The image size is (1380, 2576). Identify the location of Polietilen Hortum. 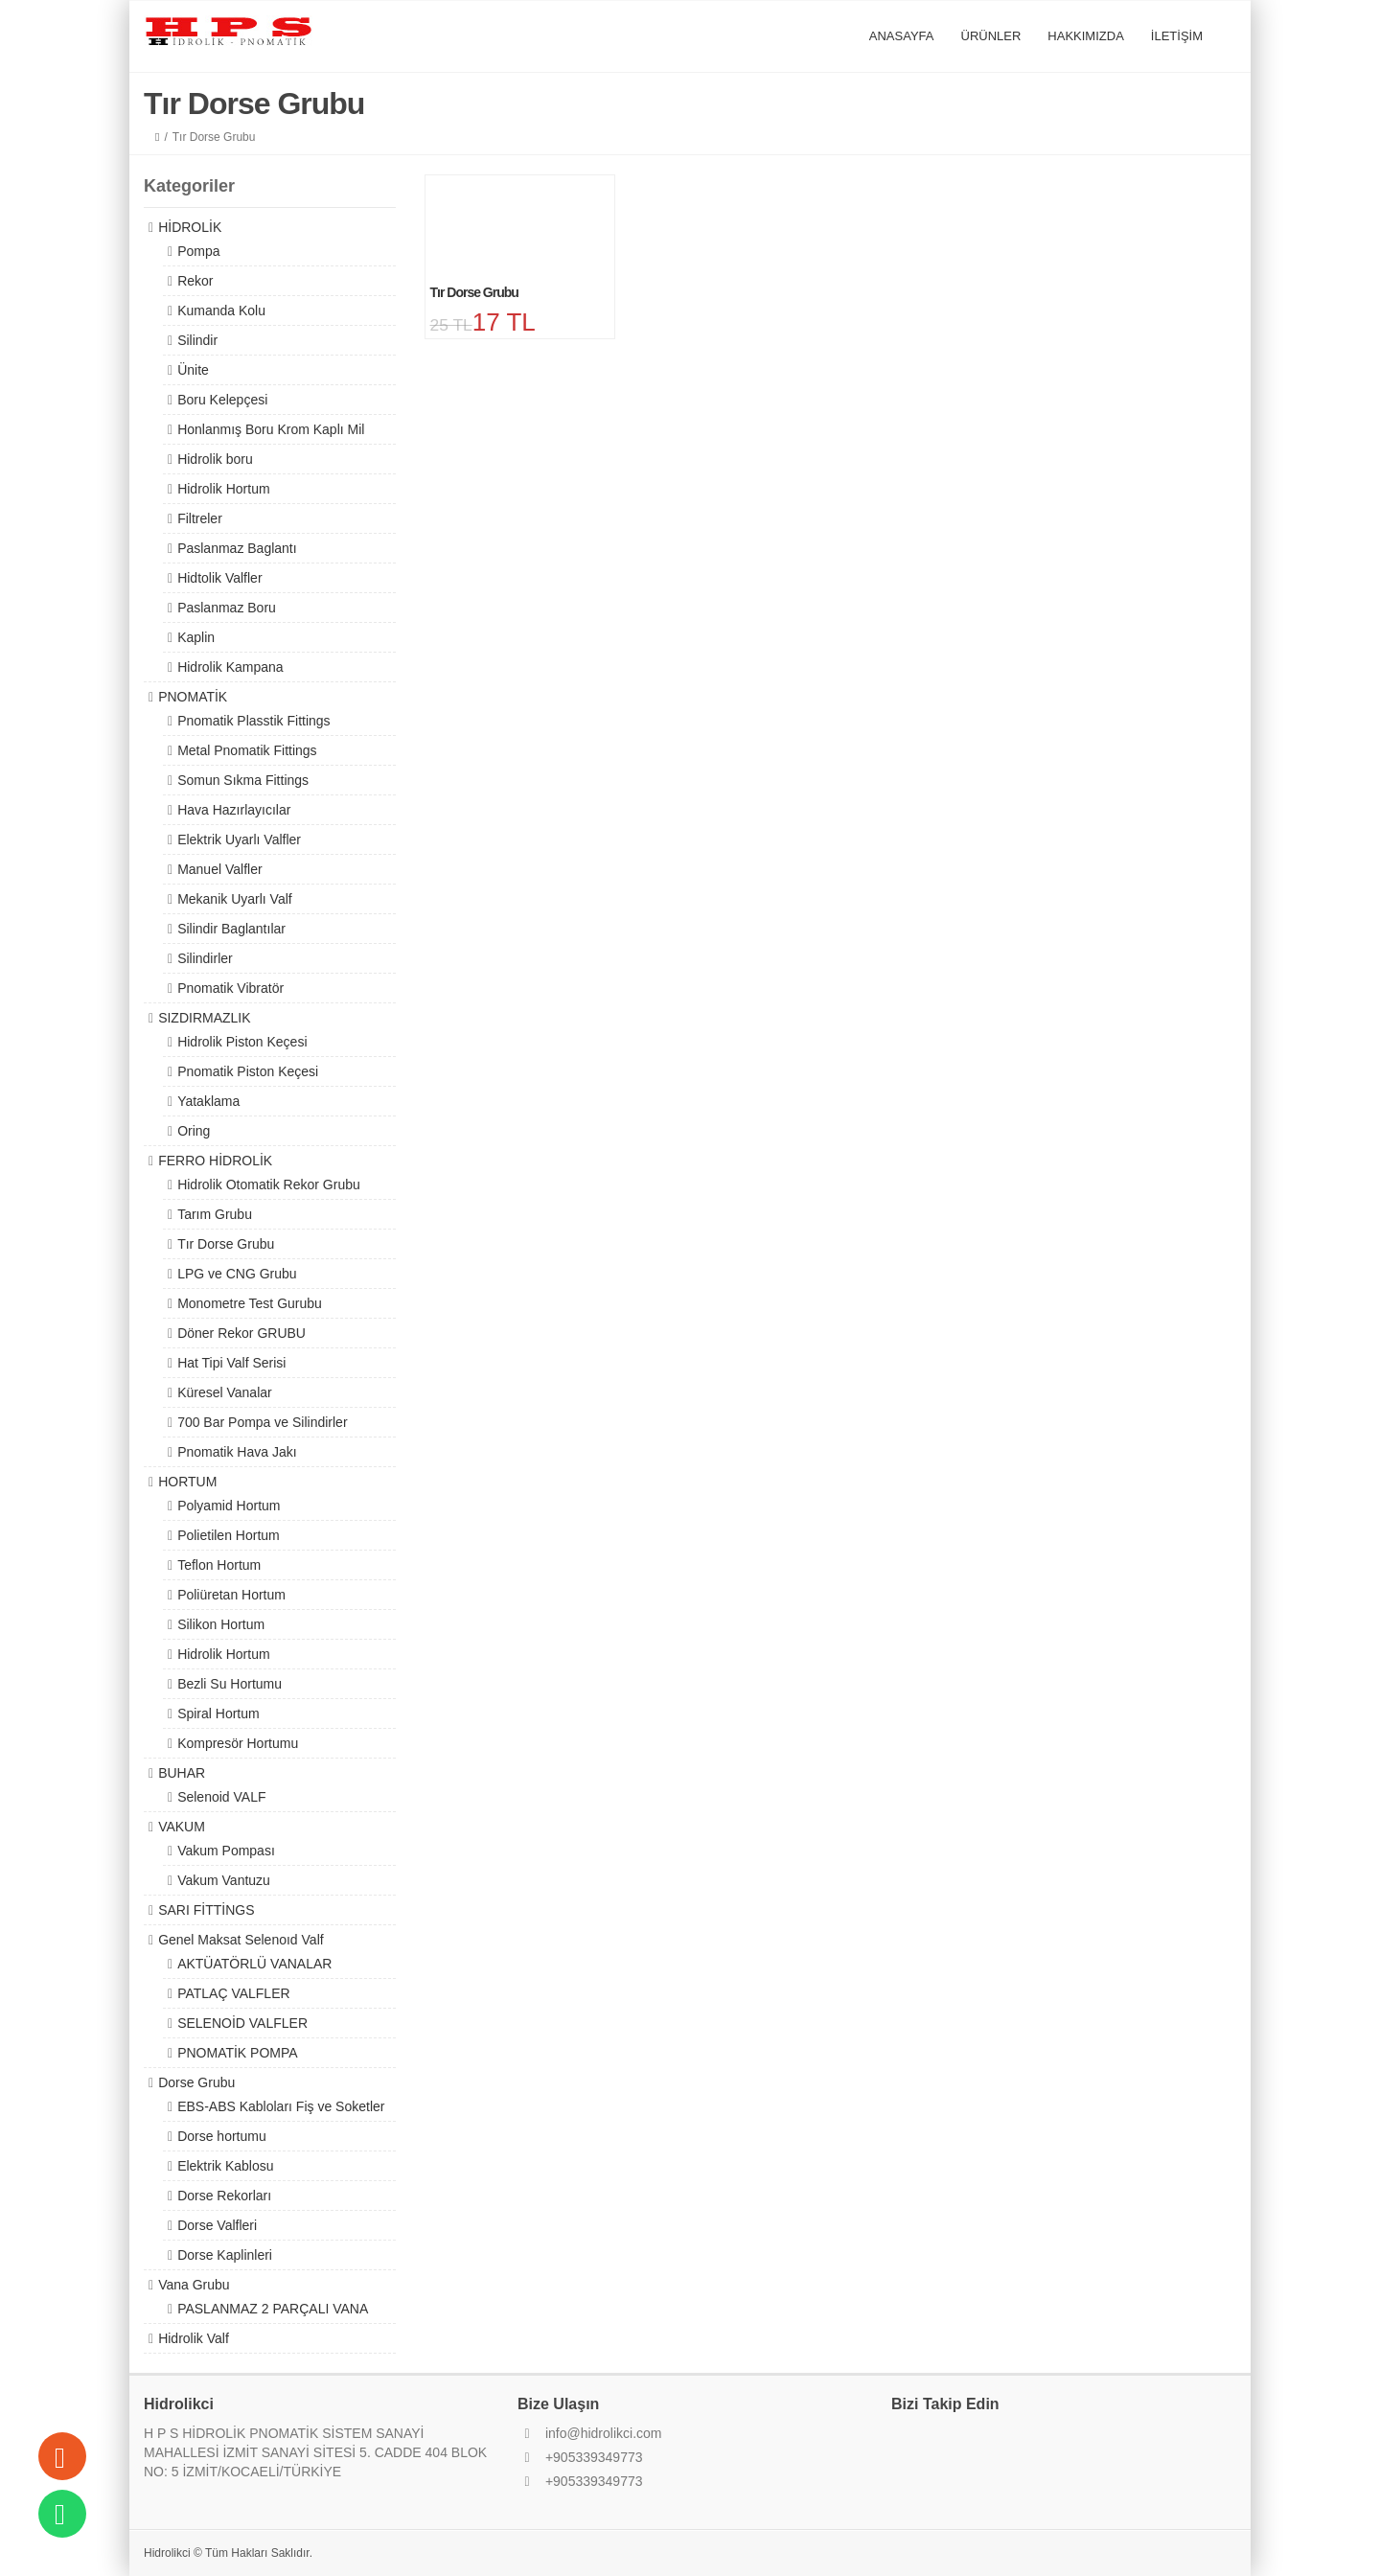
(228, 1535).